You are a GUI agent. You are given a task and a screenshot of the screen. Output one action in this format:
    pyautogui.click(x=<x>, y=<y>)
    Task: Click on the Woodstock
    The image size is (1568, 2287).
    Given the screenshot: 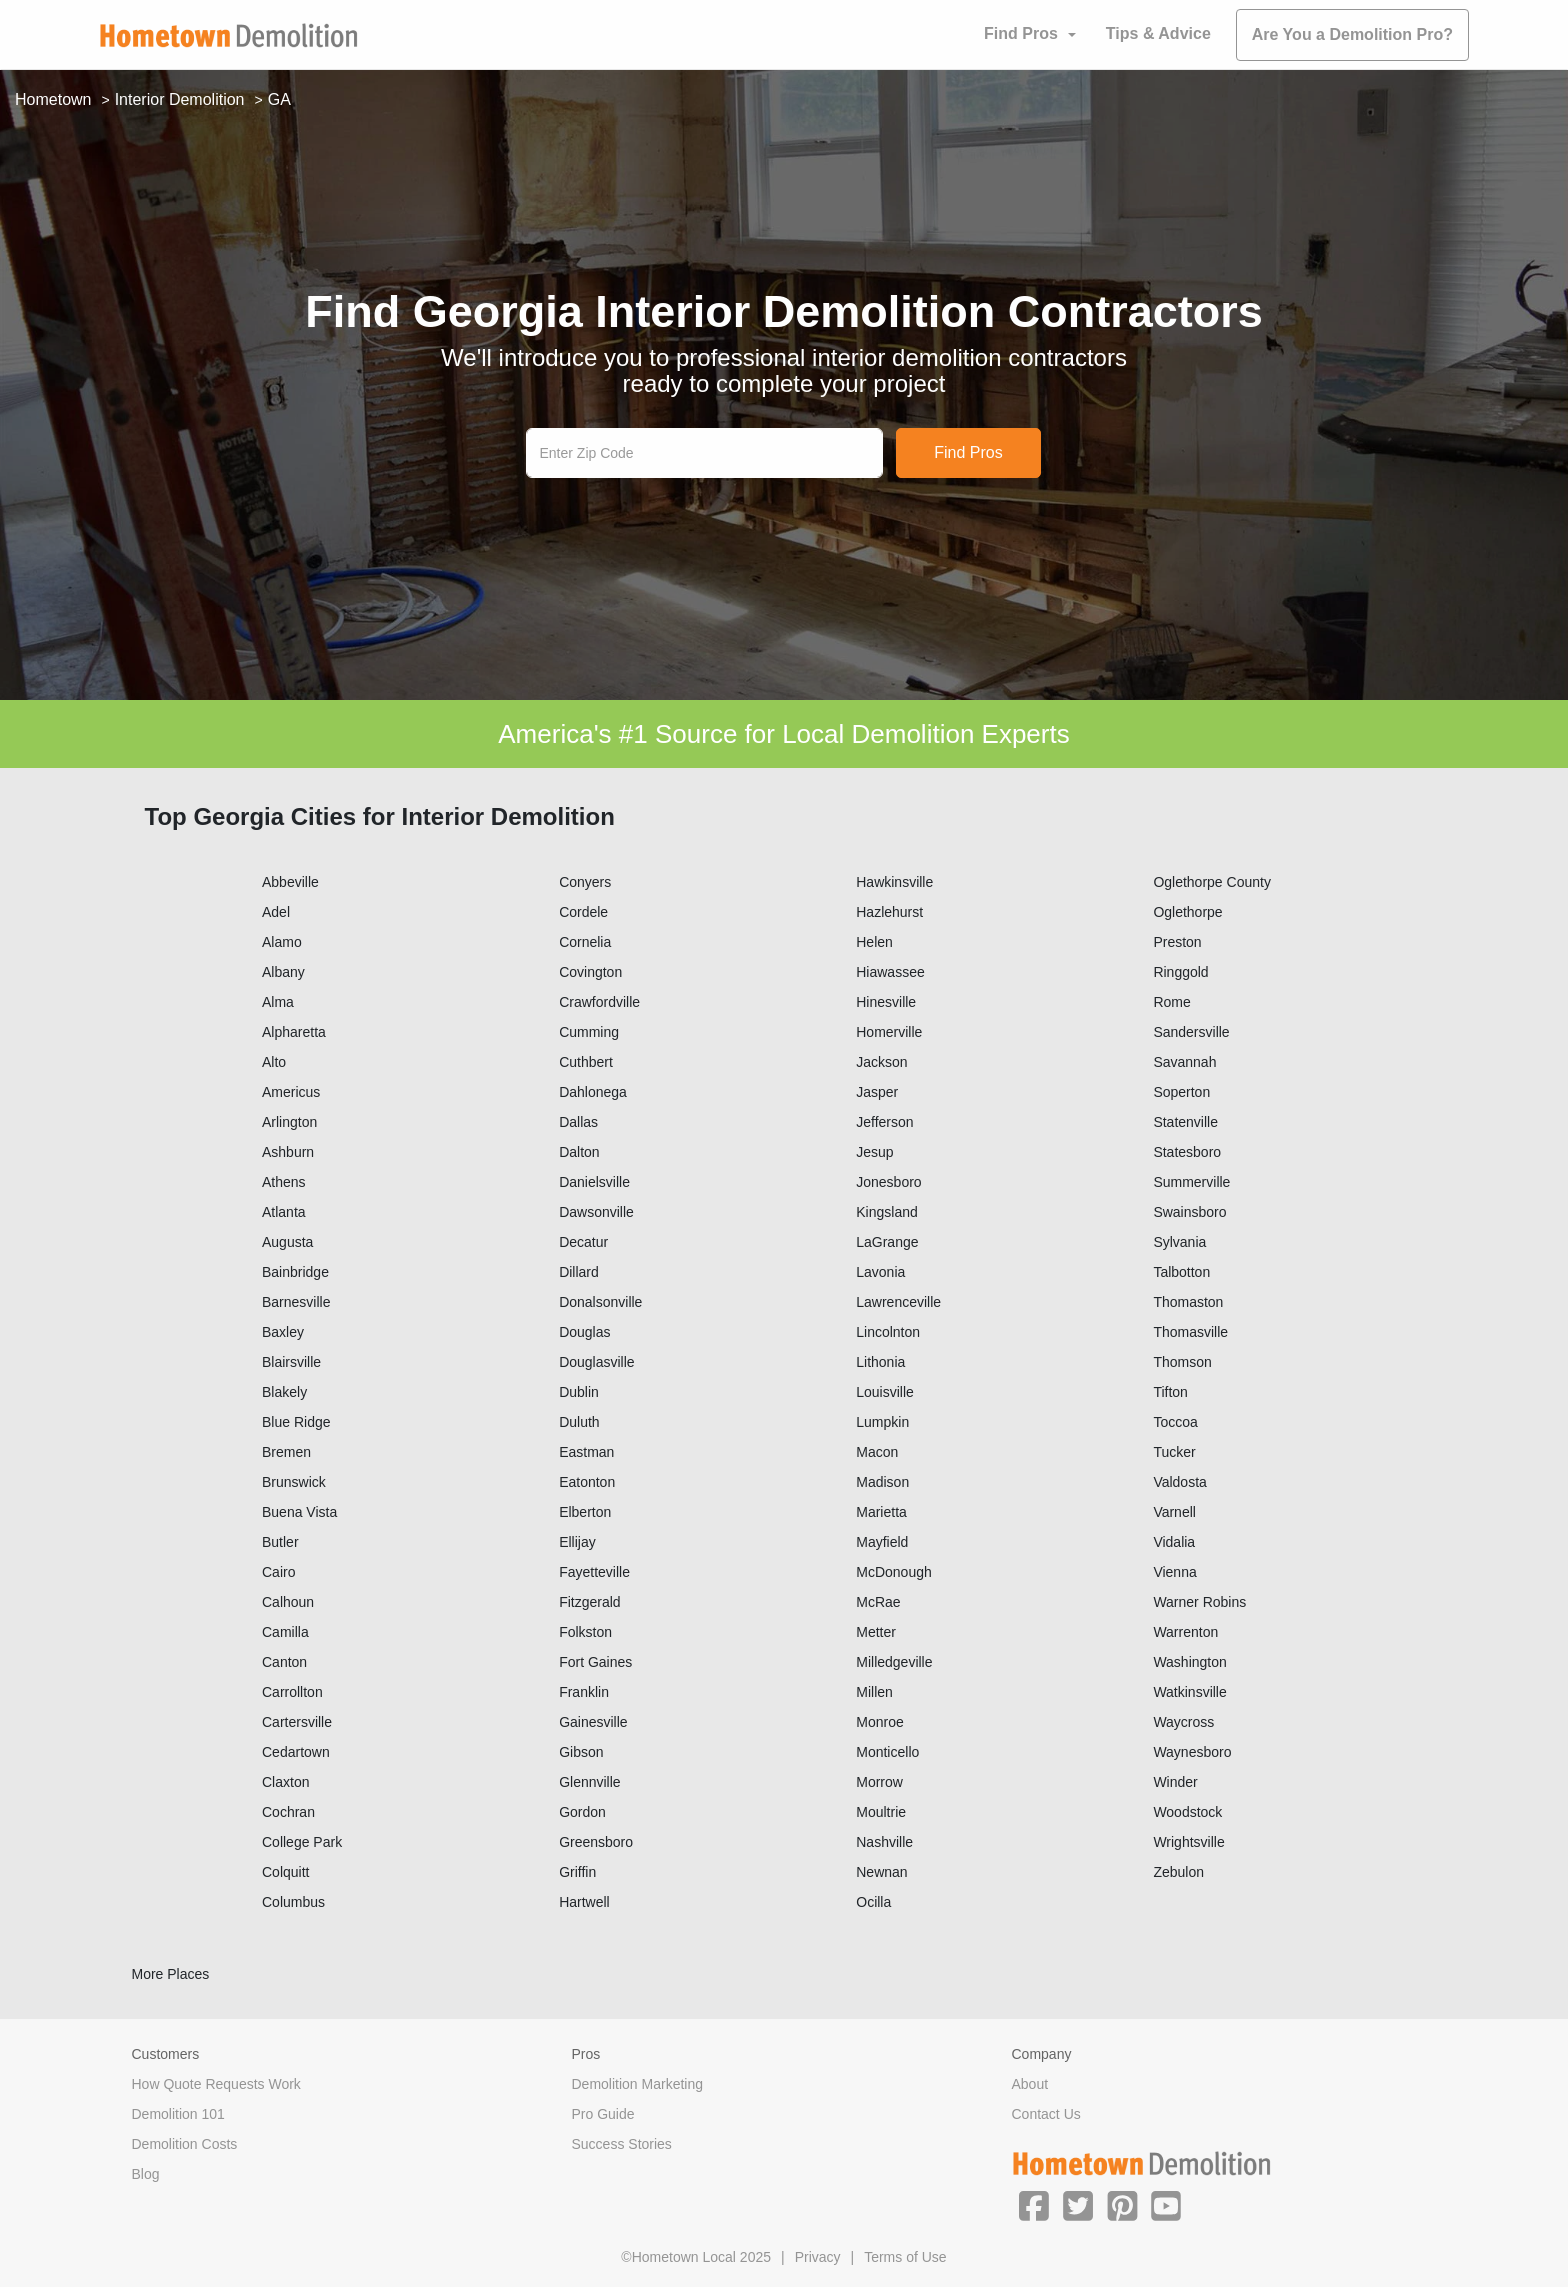 What is the action you would take?
    pyautogui.click(x=1187, y=1812)
    